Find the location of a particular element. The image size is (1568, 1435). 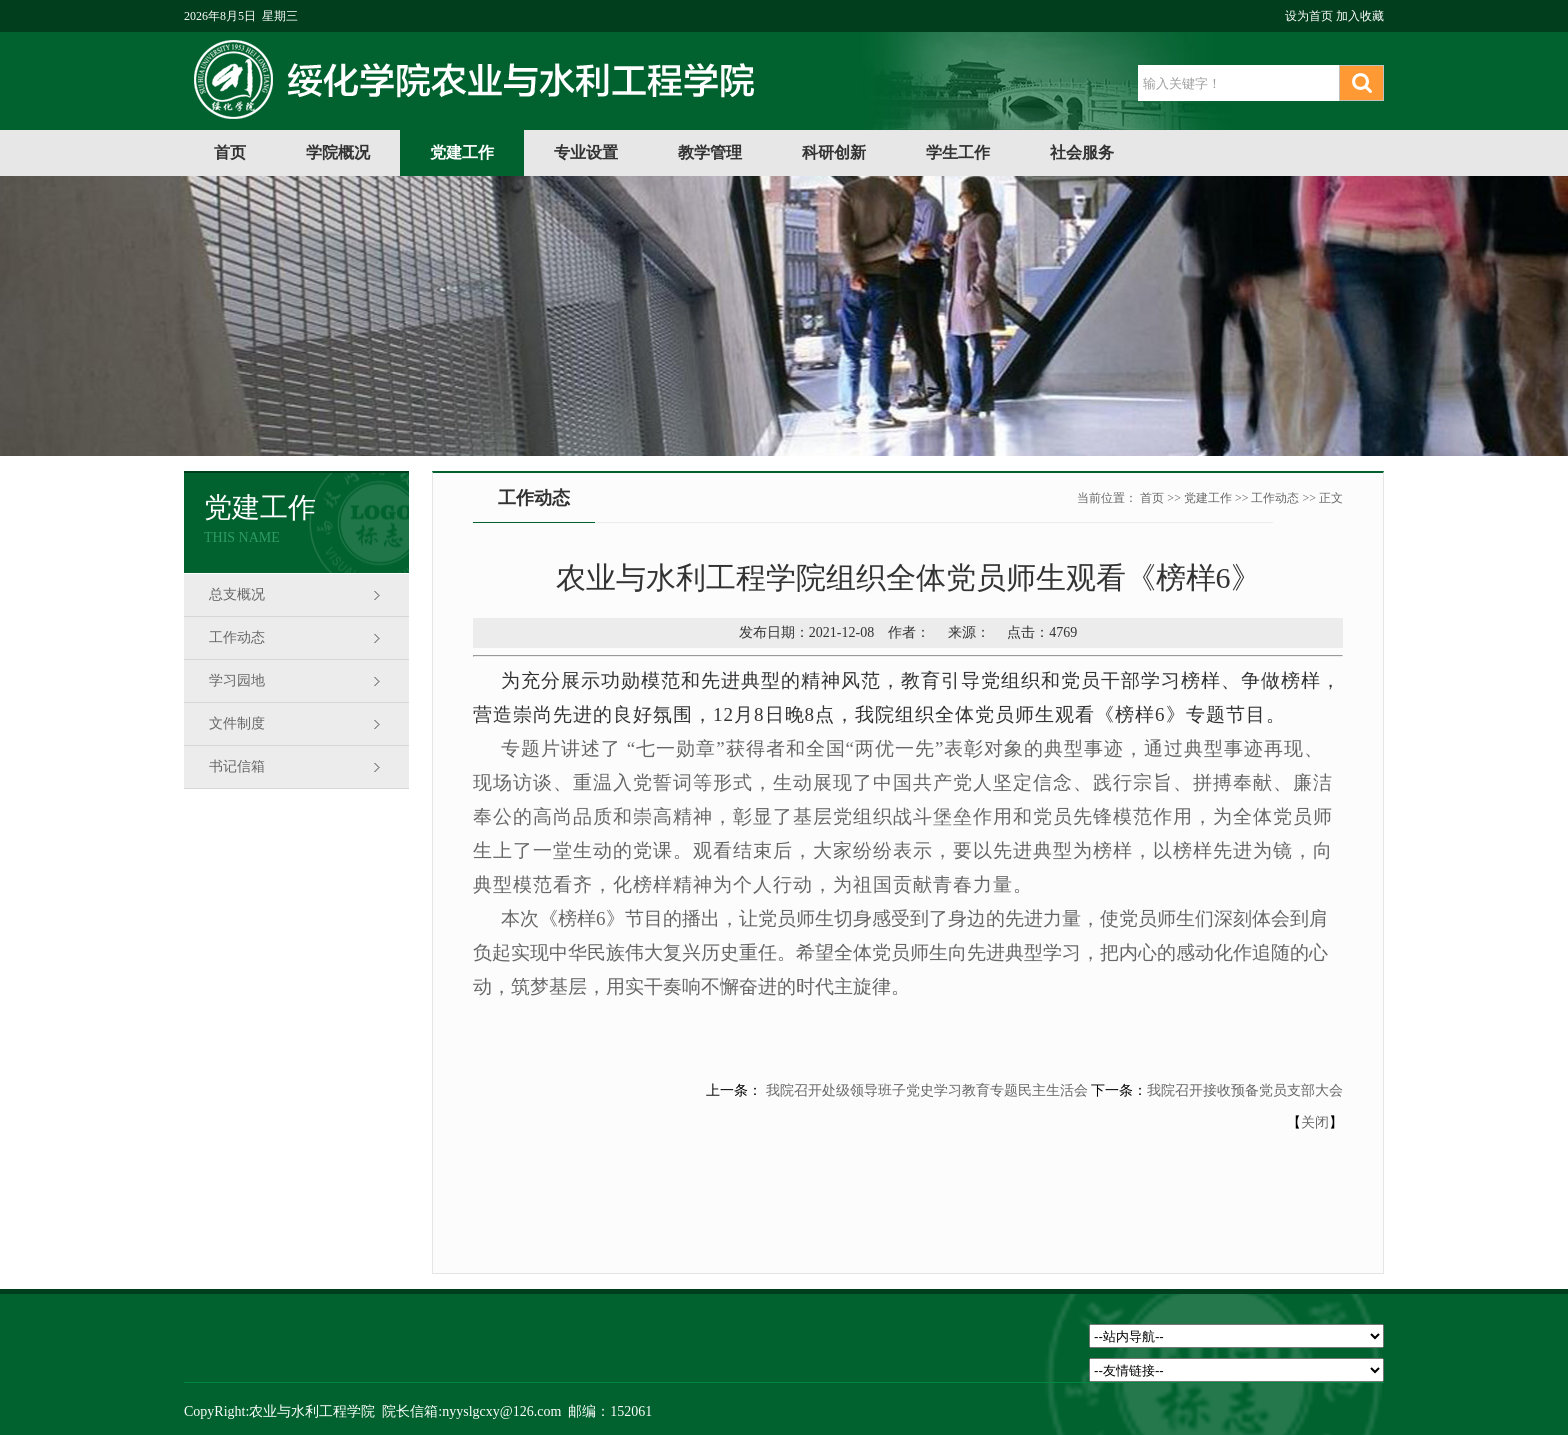

学生工作 is located at coordinates (958, 152).